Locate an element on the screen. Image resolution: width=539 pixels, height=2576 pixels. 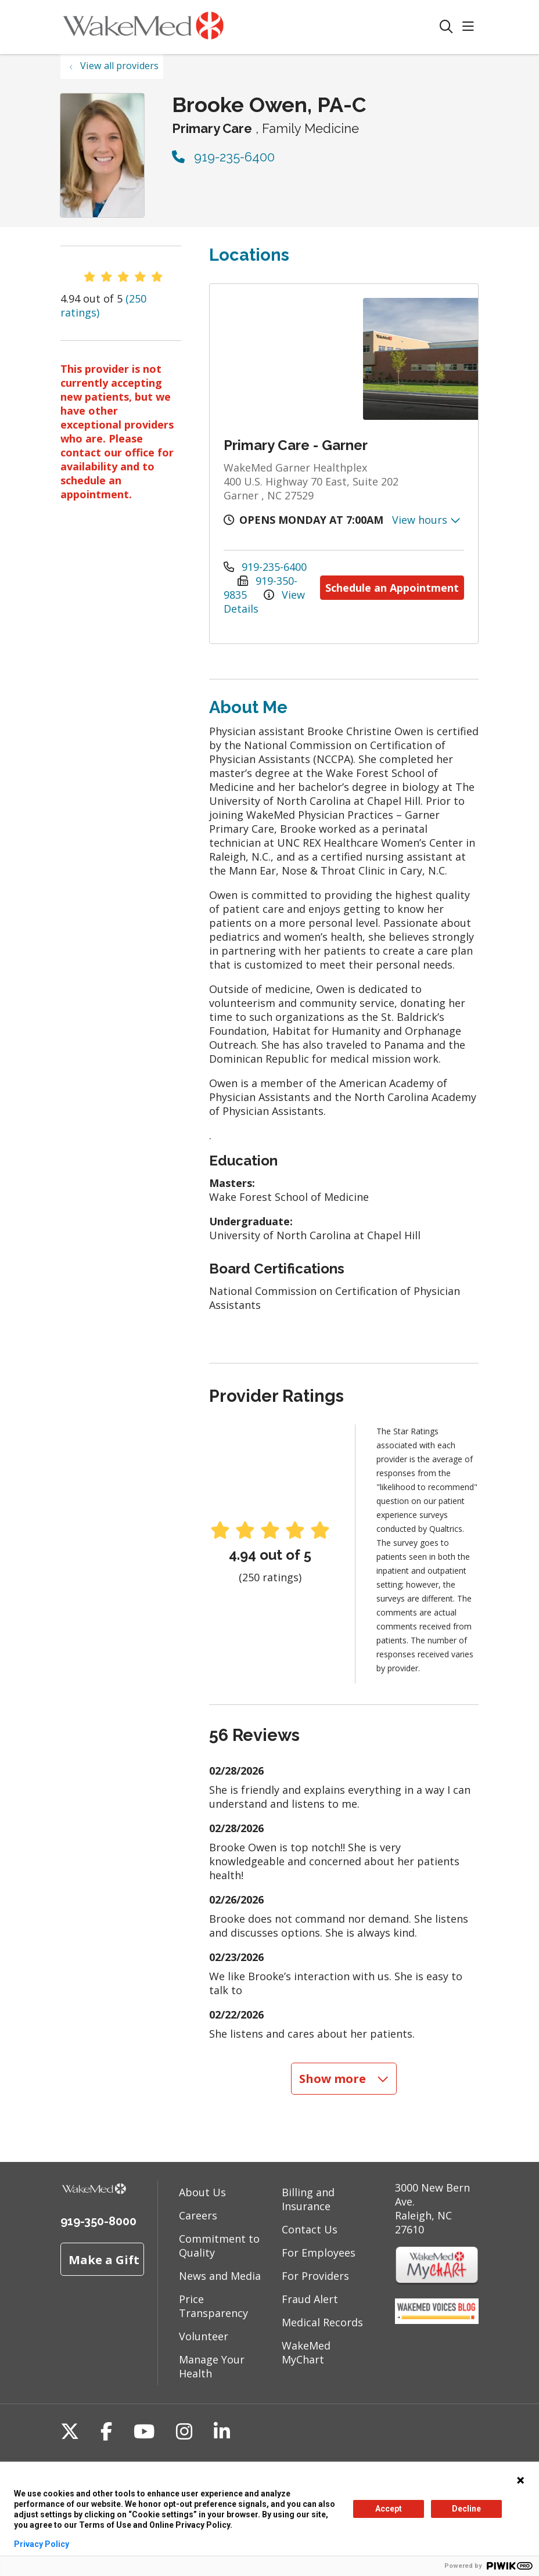
Manage Your Health is located at coordinates (212, 2366).